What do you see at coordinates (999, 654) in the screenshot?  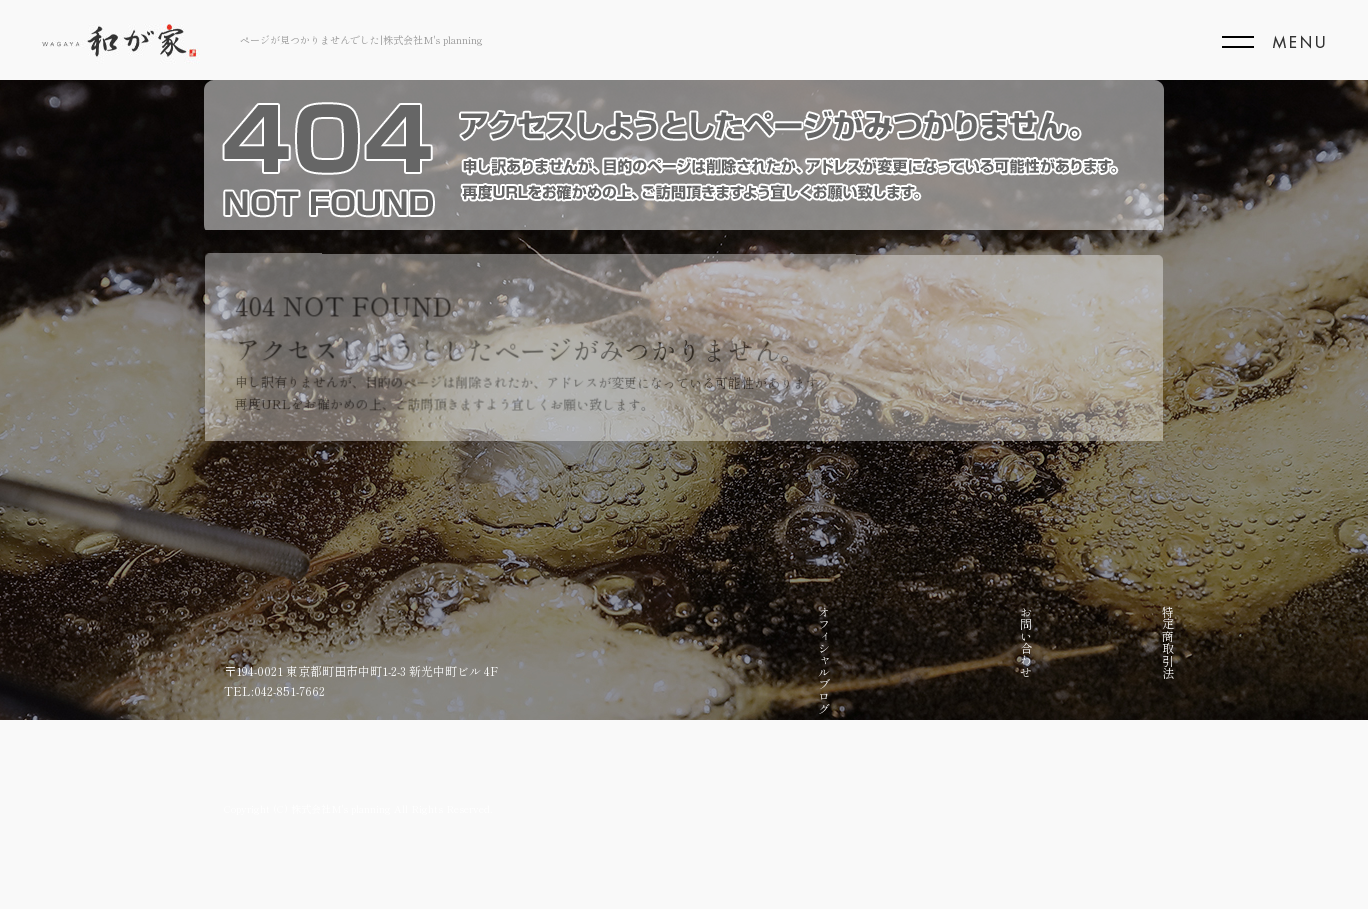 I see `店頭販売限定商品` at bounding box center [999, 654].